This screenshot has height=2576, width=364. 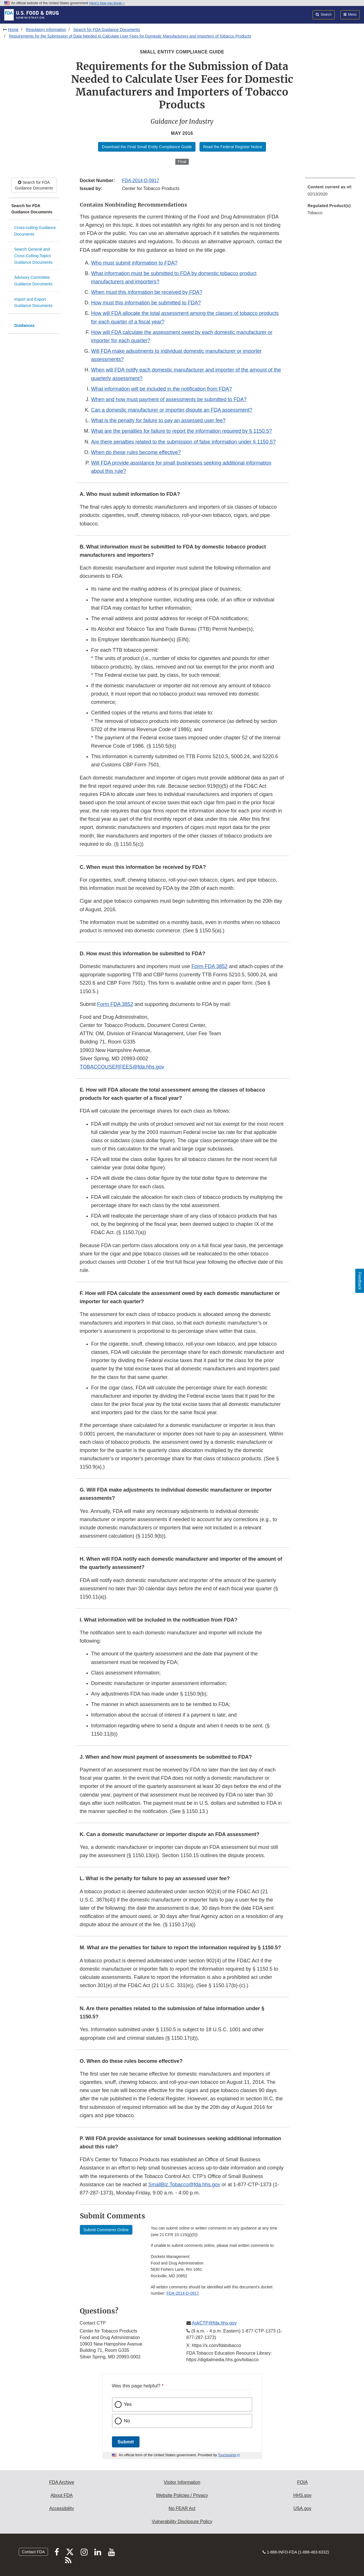 What do you see at coordinates (182, 2495) in the screenshot?
I see `Website Policies / Privacy` at bounding box center [182, 2495].